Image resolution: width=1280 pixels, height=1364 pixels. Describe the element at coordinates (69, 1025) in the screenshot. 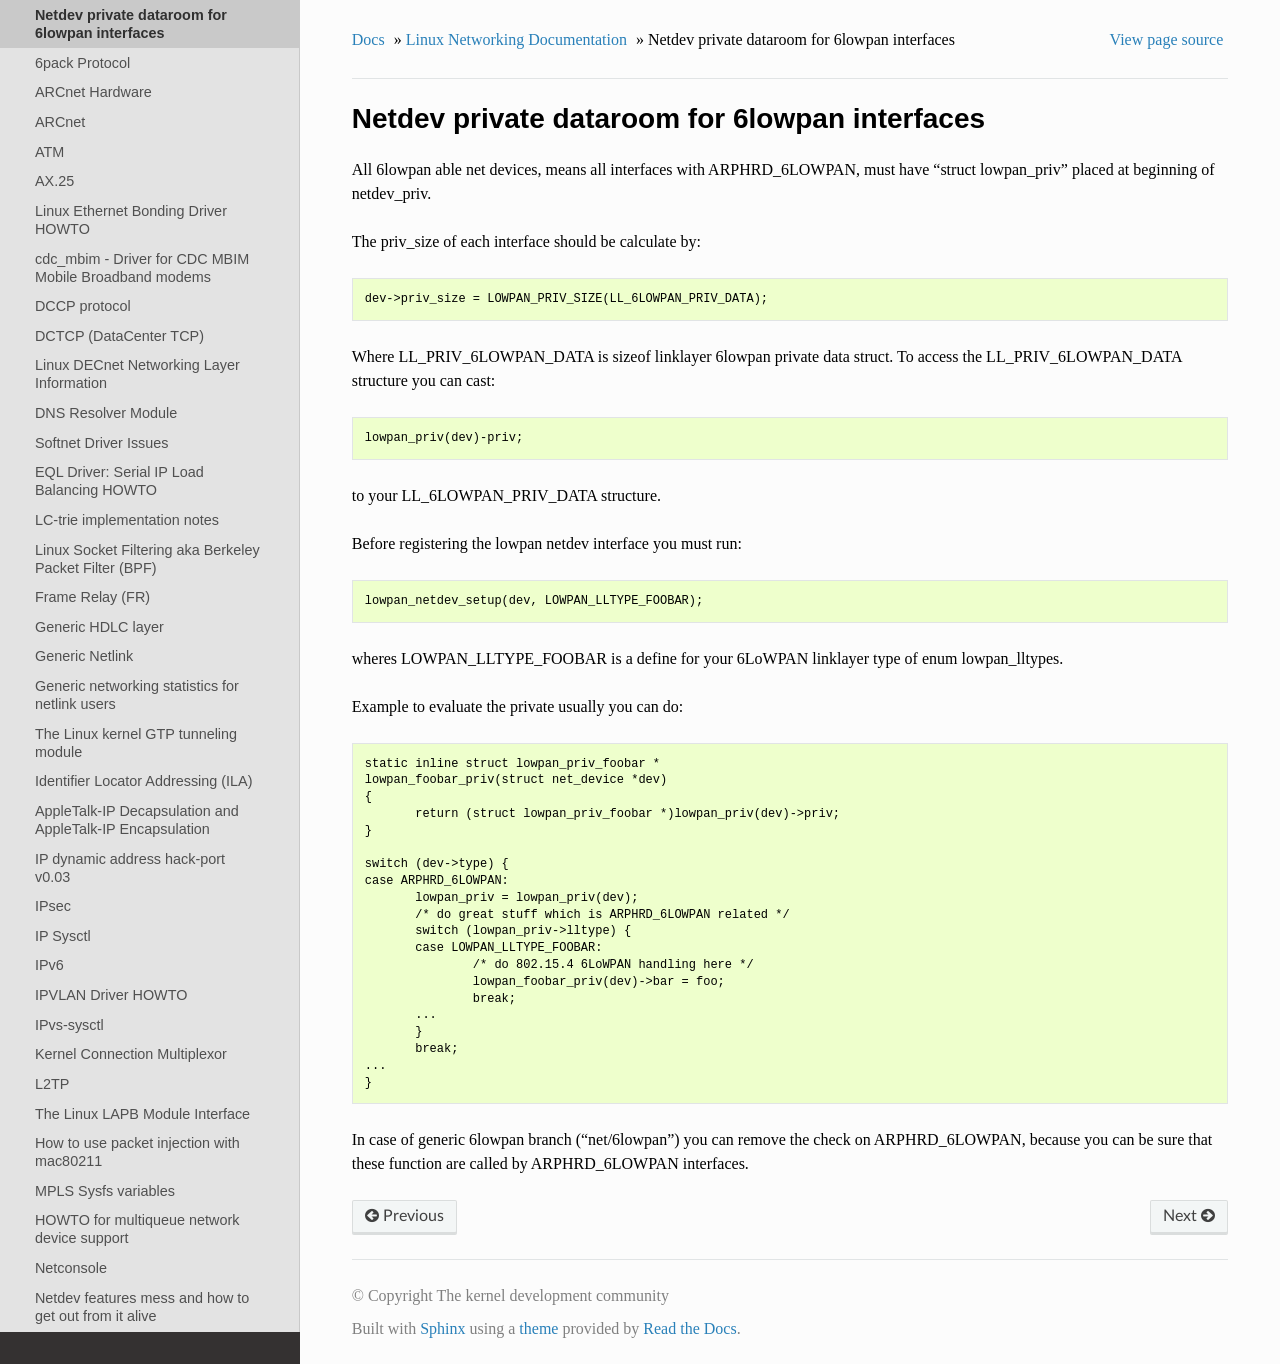

I see `IPvs-sysctl` at that location.